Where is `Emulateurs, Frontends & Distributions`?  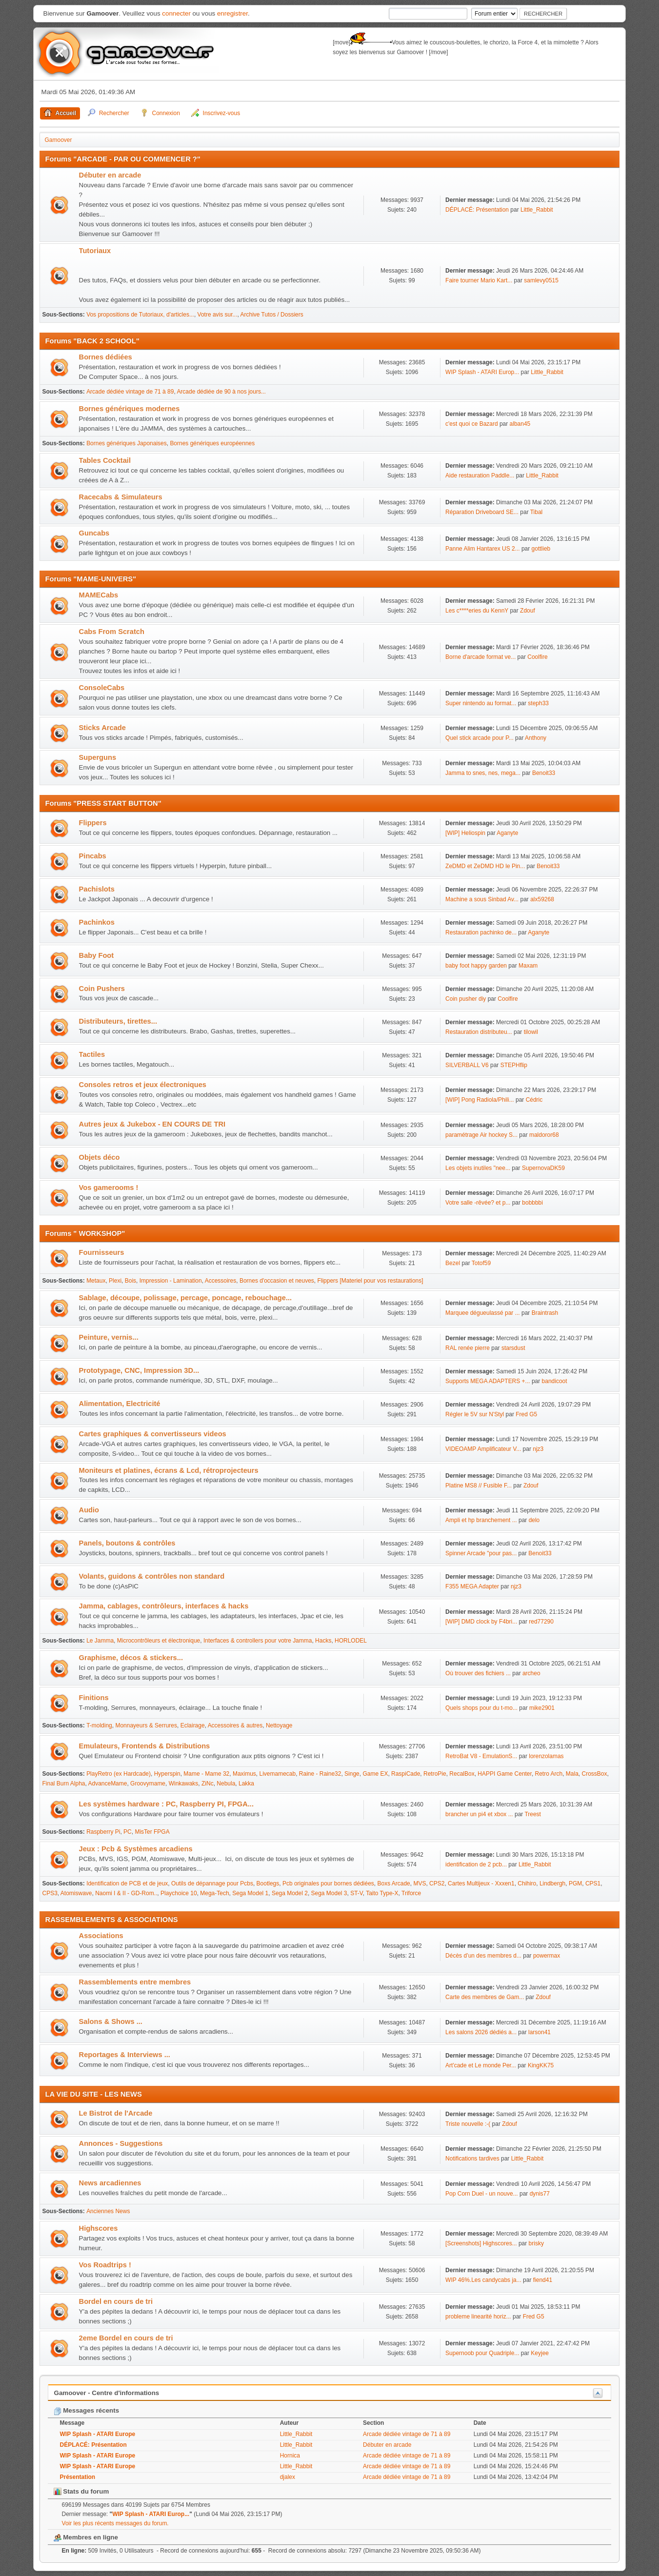
Emulateurs, Frontends & Distributions is located at coordinates (144, 1746).